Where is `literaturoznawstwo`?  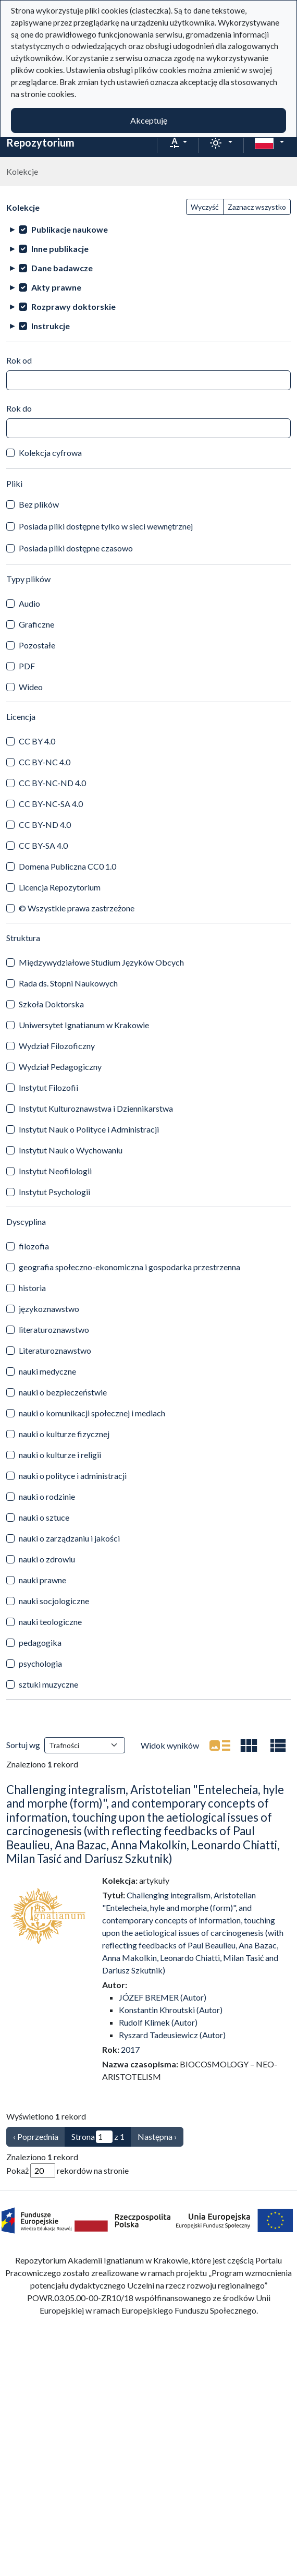 literaturoznawstwo is located at coordinates (54, 1329).